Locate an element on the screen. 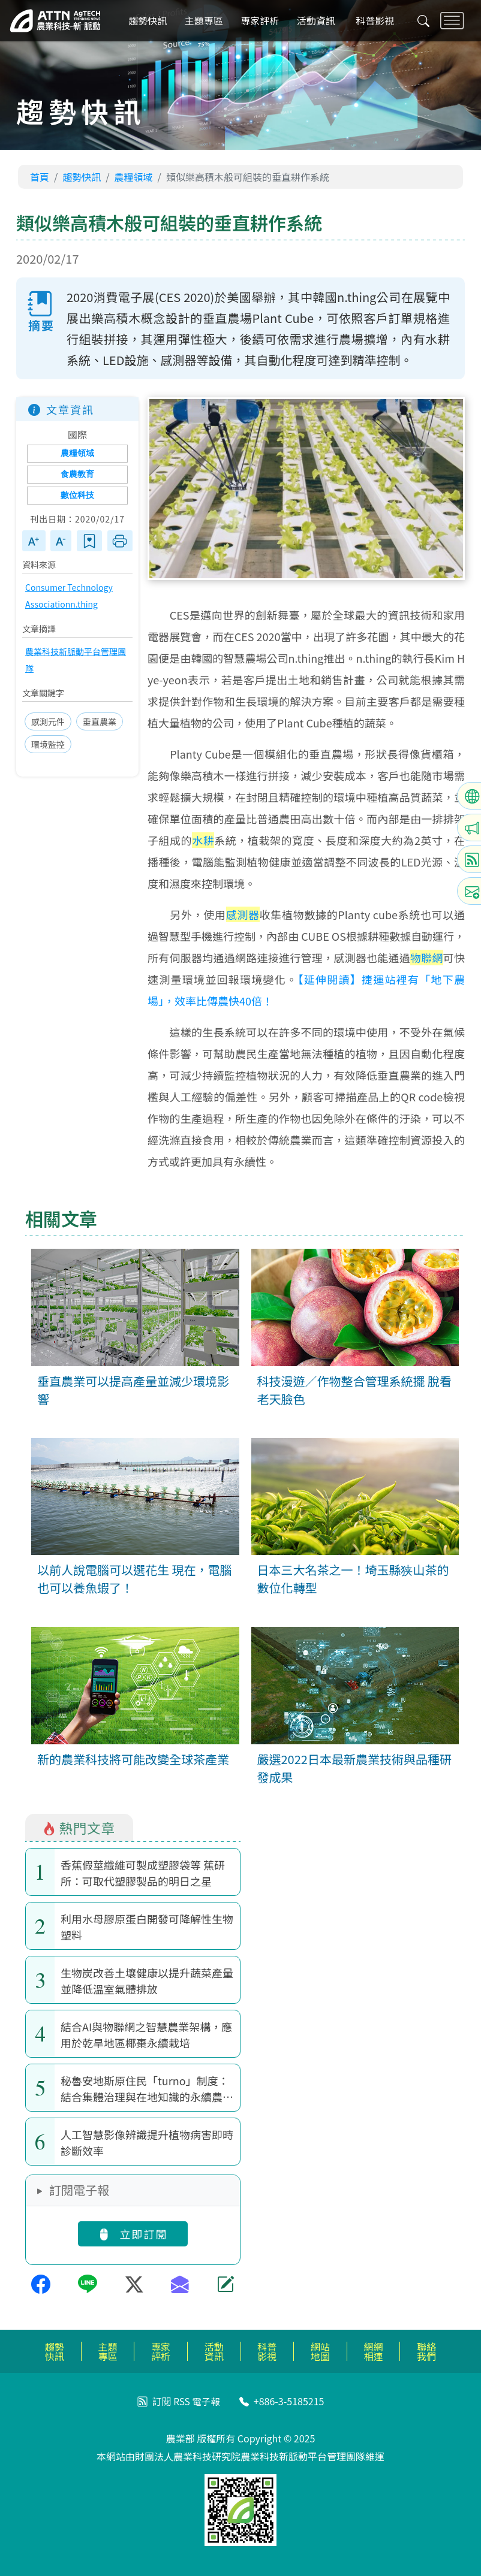 Image resolution: width=481 pixels, height=2576 pixels. 主題專區 is located at coordinates (206, 21).